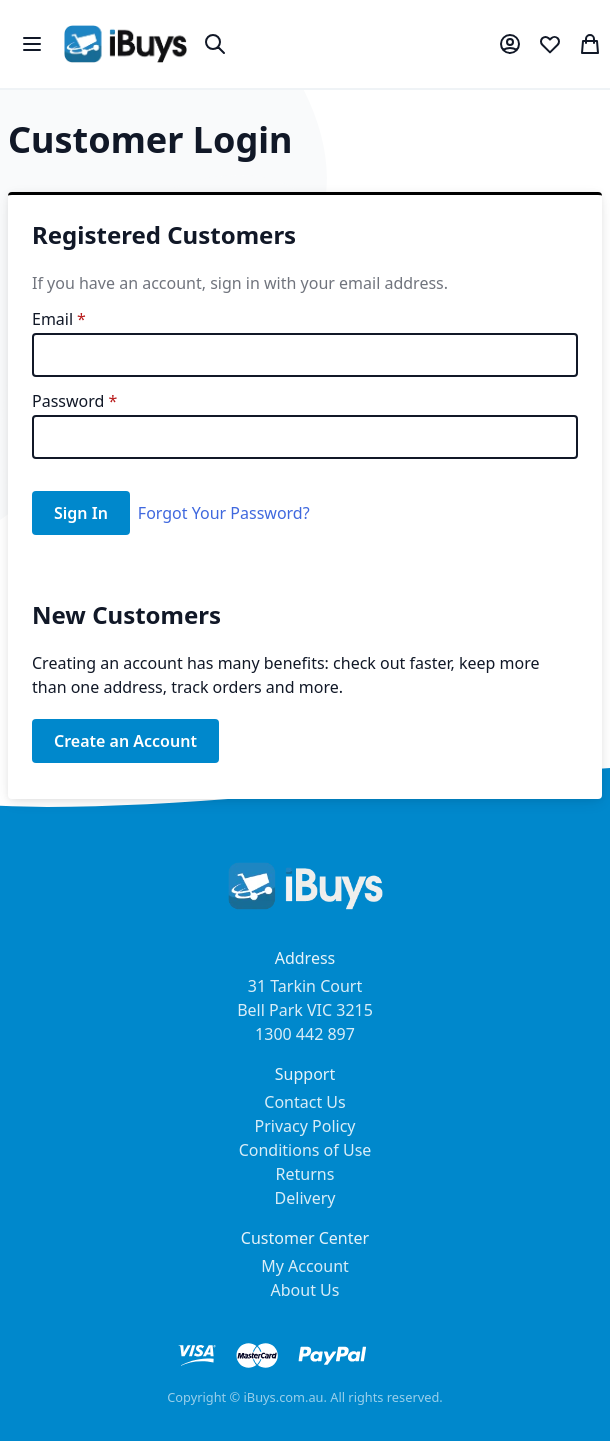  What do you see at coordinates (305, 1266) in the screenshot?
I see `My Account` at bounding box center [305, 1266].